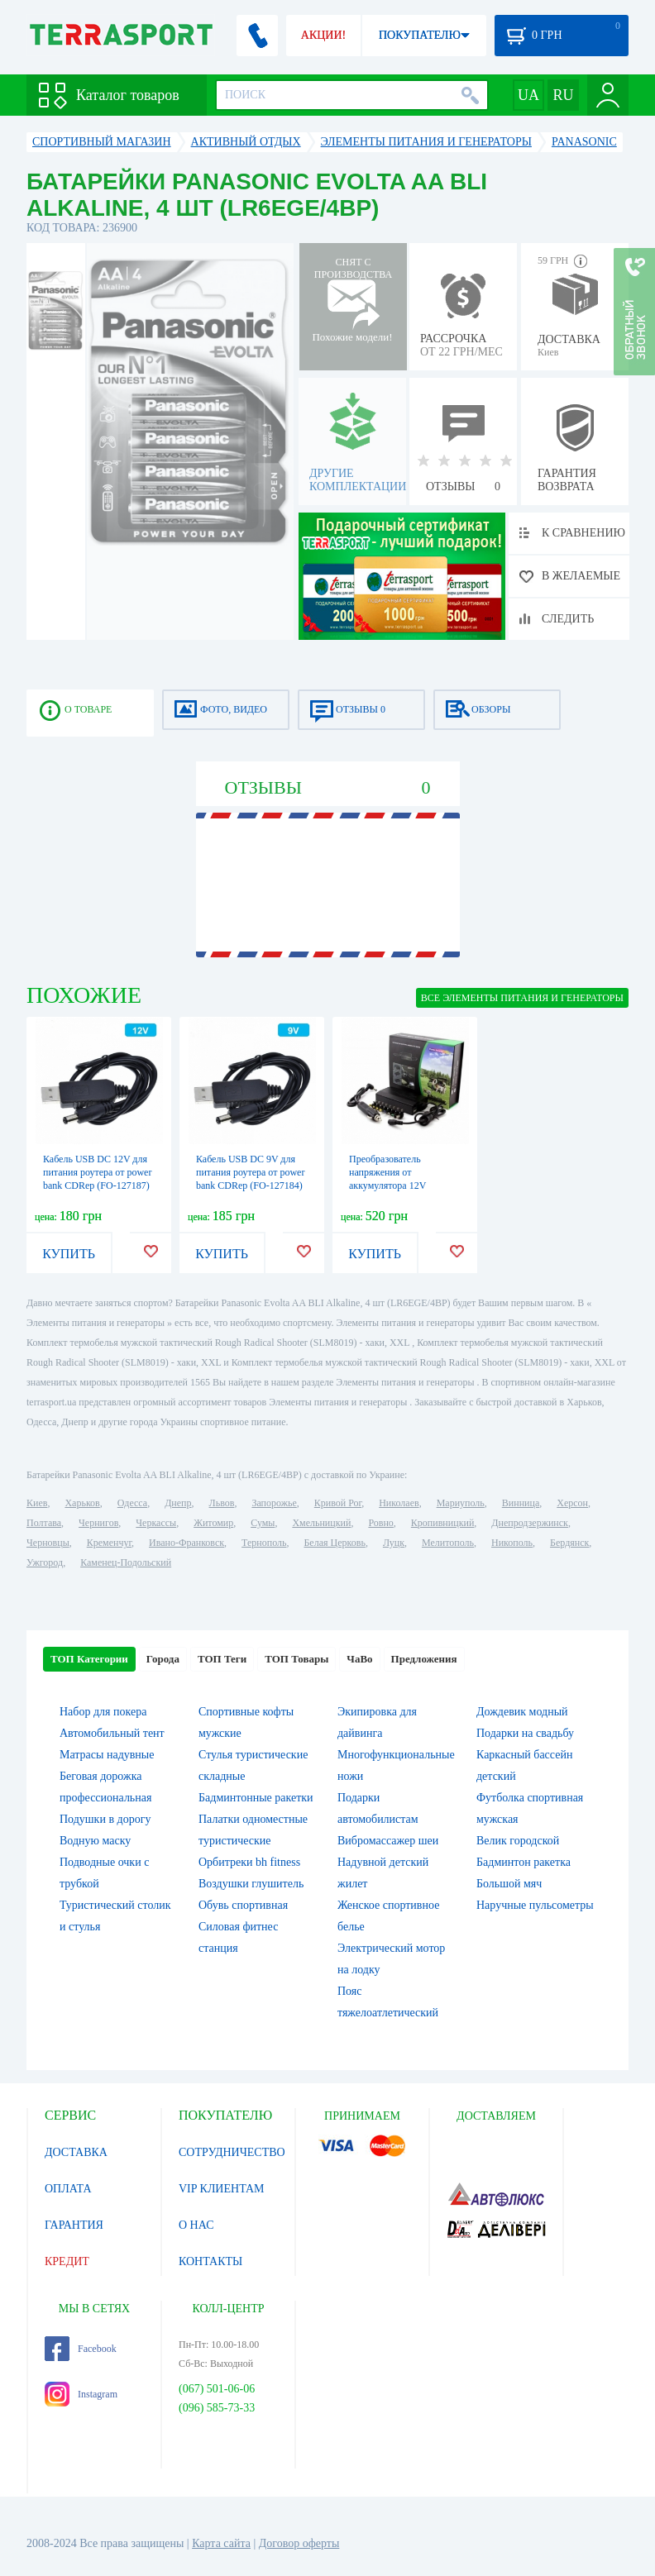  I want to click on Договор оферты, so click(299, 2543).